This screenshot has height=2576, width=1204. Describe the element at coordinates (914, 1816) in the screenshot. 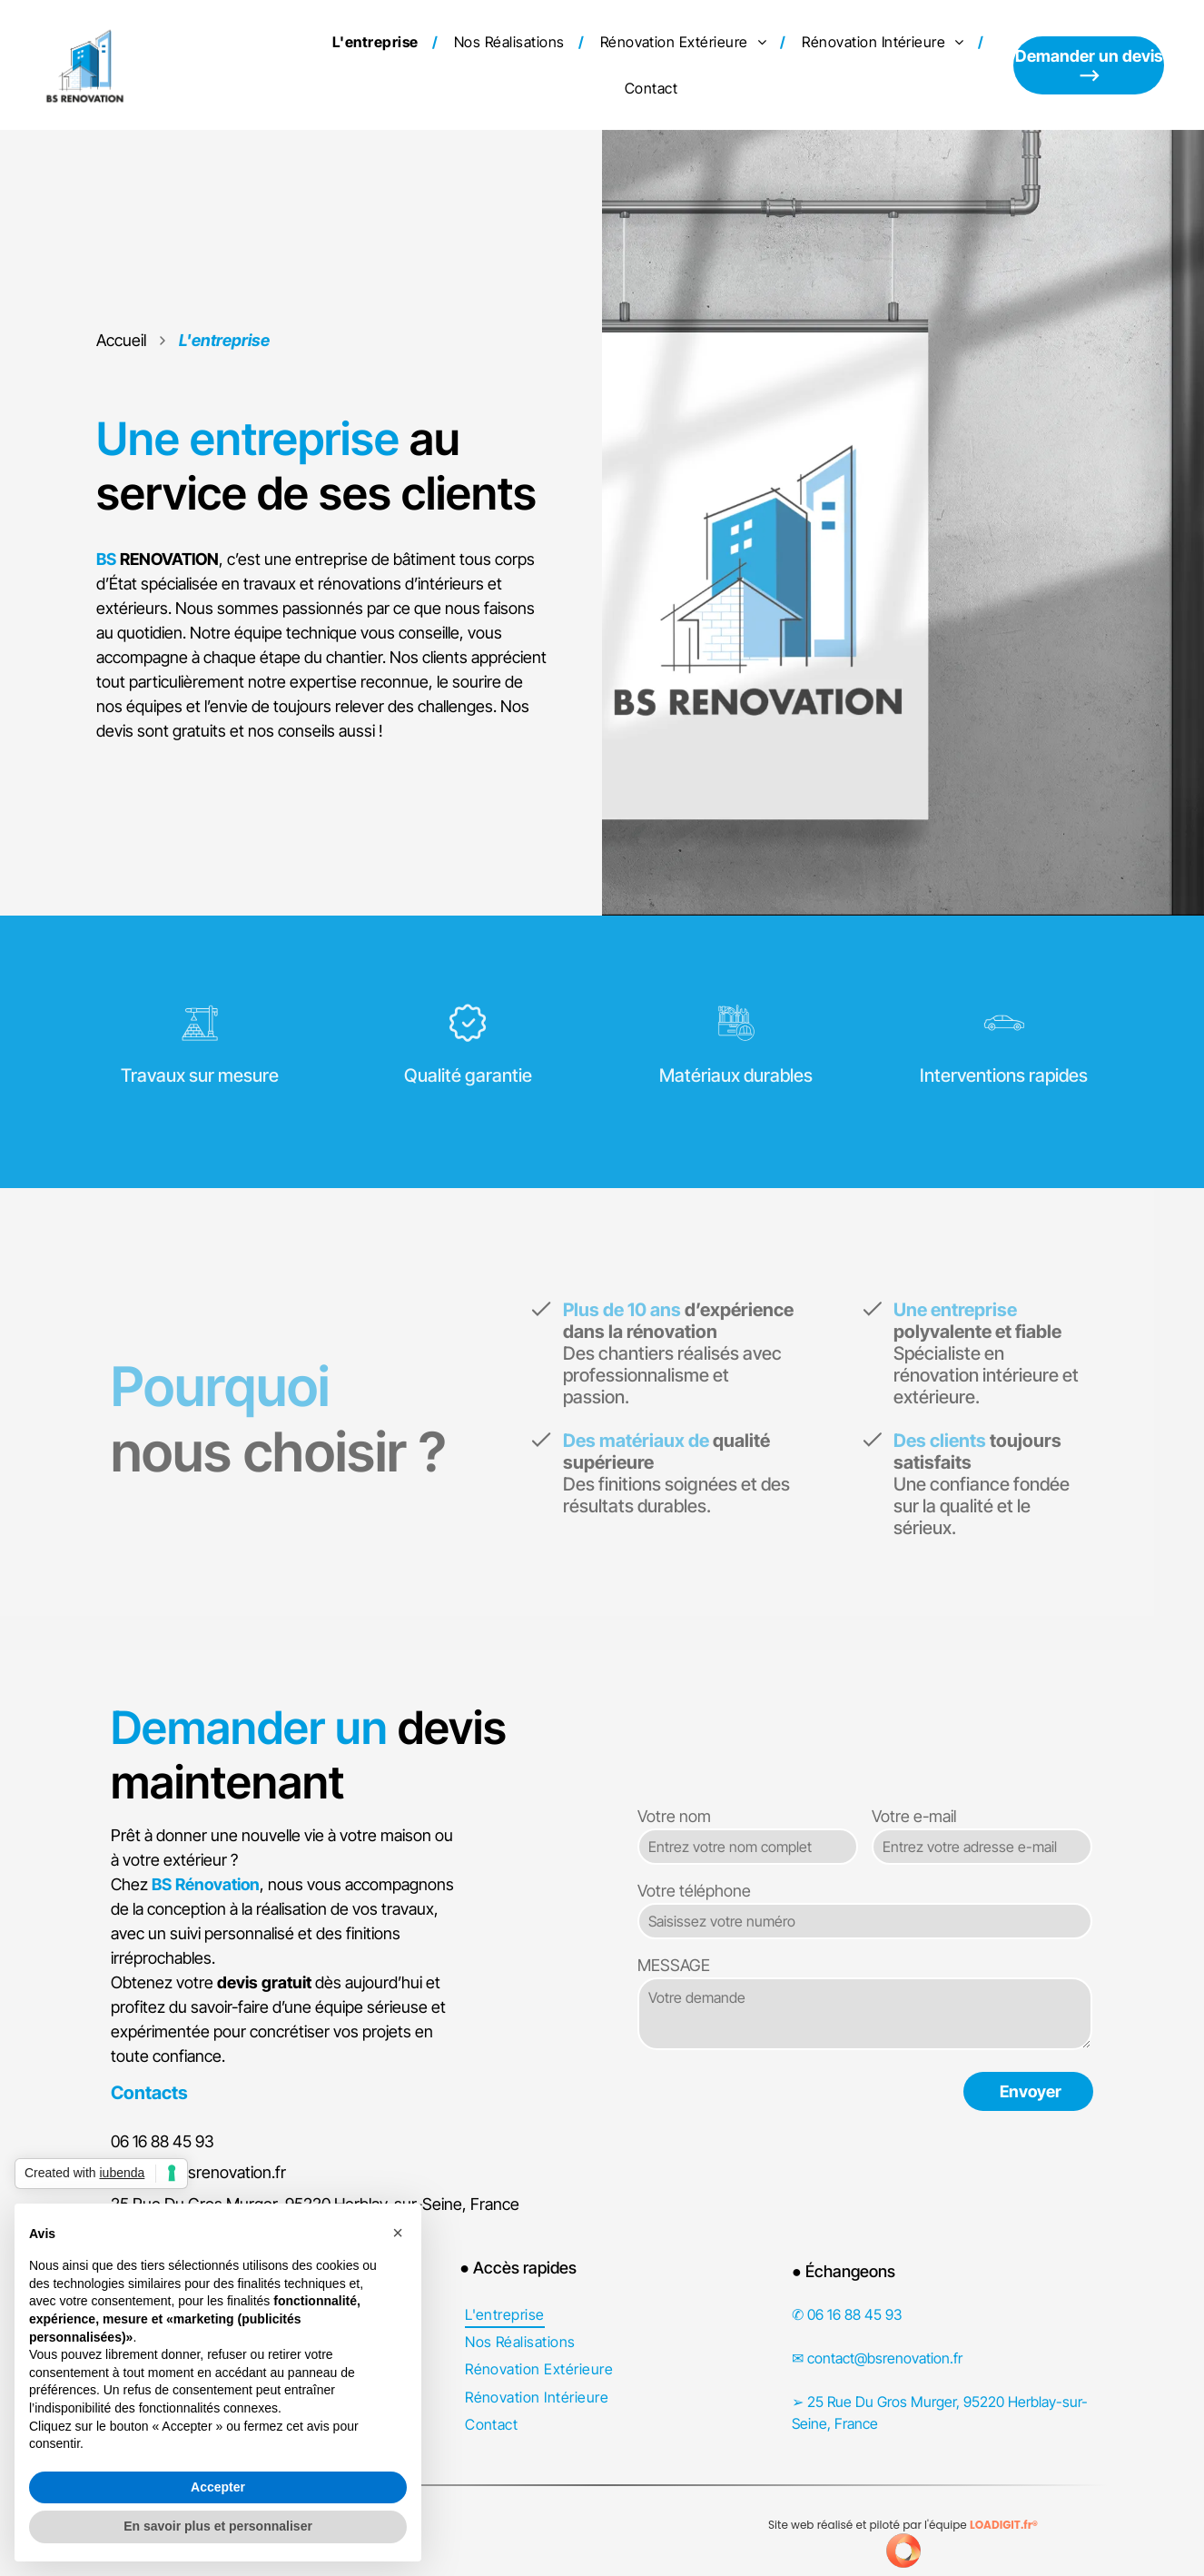

I see `Votre e-mail` at that location.